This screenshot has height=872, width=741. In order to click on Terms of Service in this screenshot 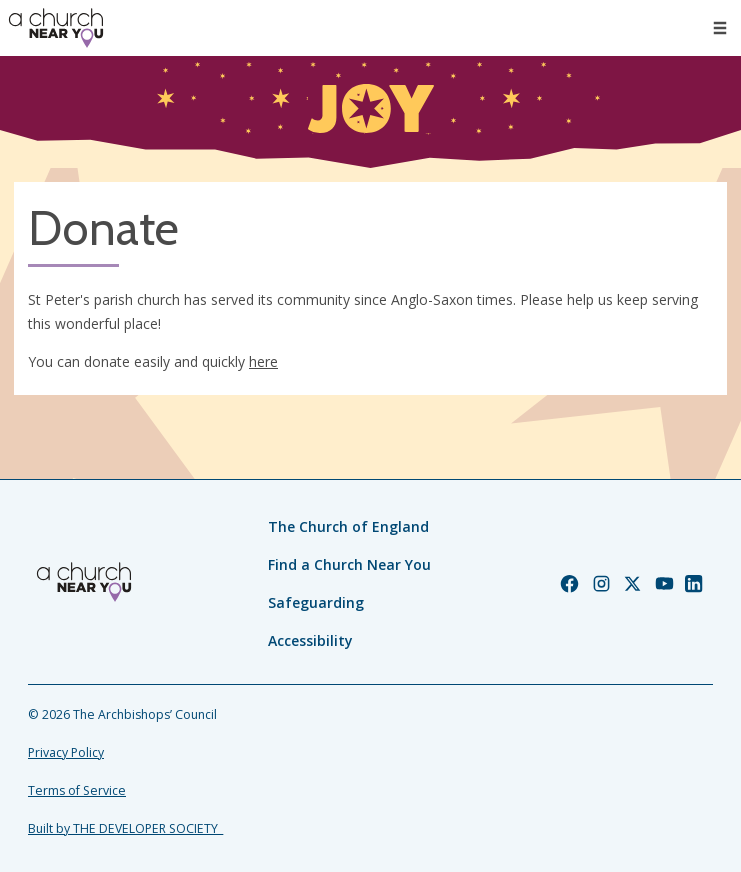, I will do `click(77, 790)`.